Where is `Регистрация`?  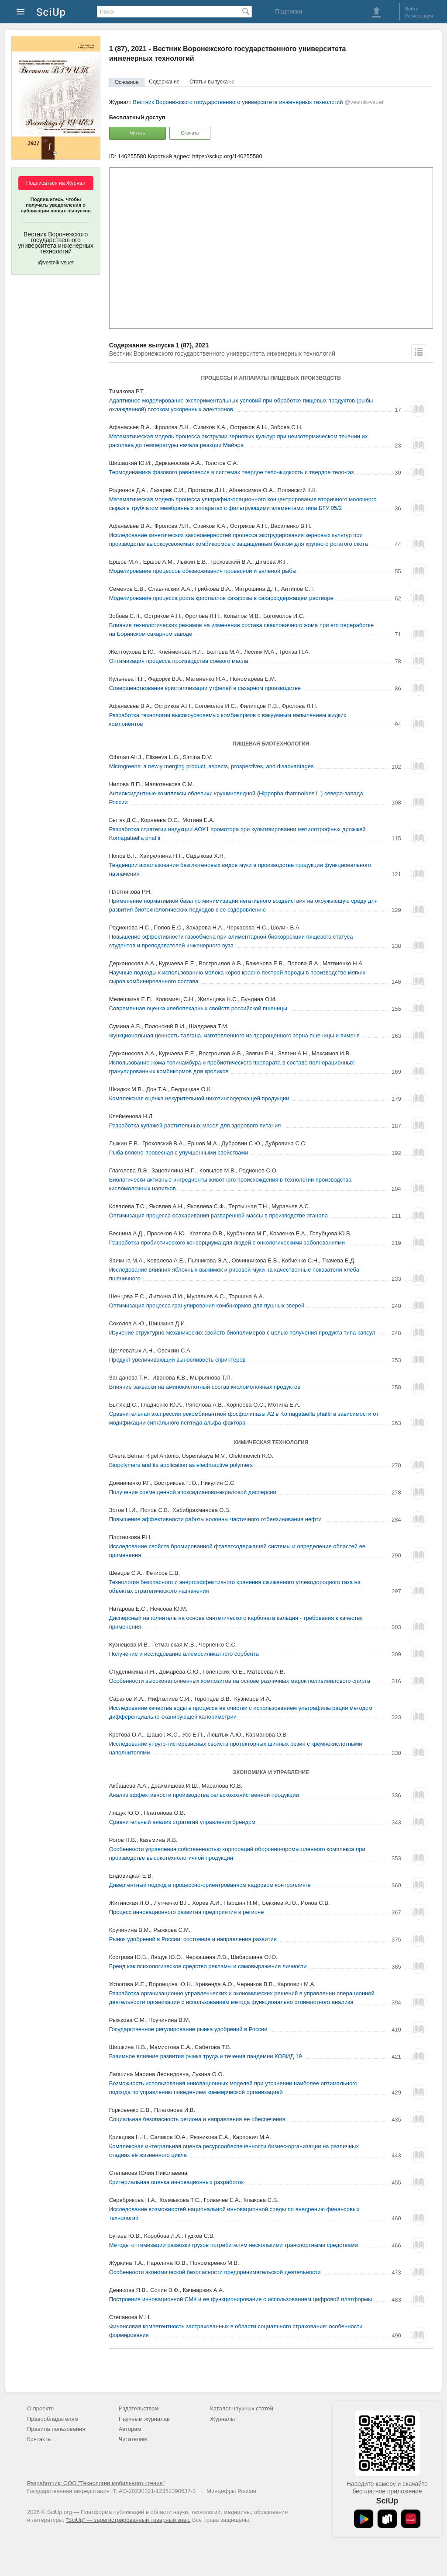 Регистрация is located at coordinates (419, 15).